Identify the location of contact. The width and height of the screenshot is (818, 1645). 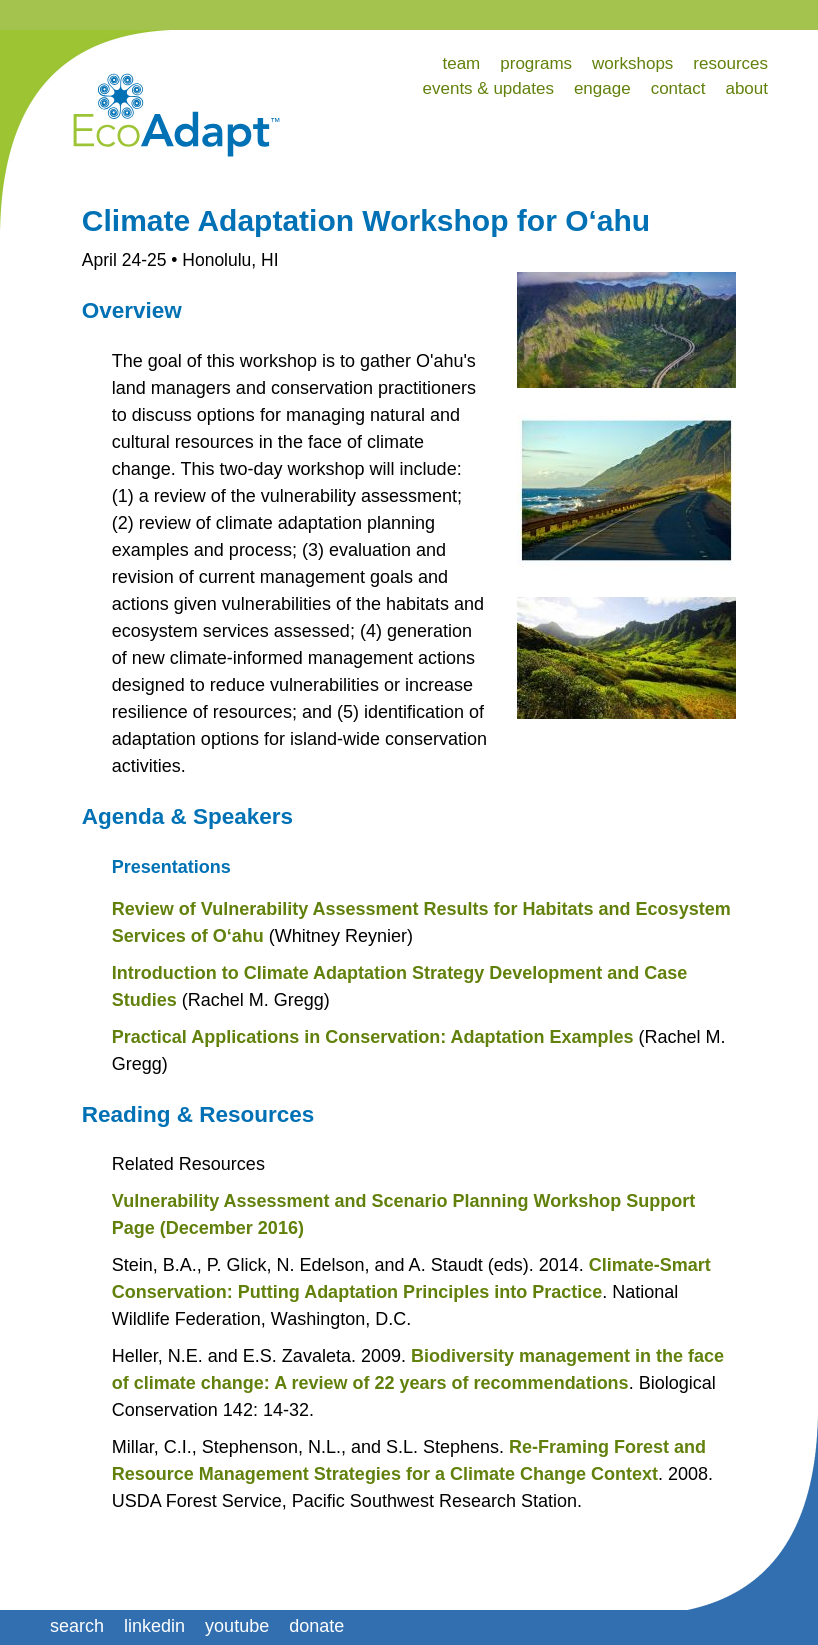
(678, 88).